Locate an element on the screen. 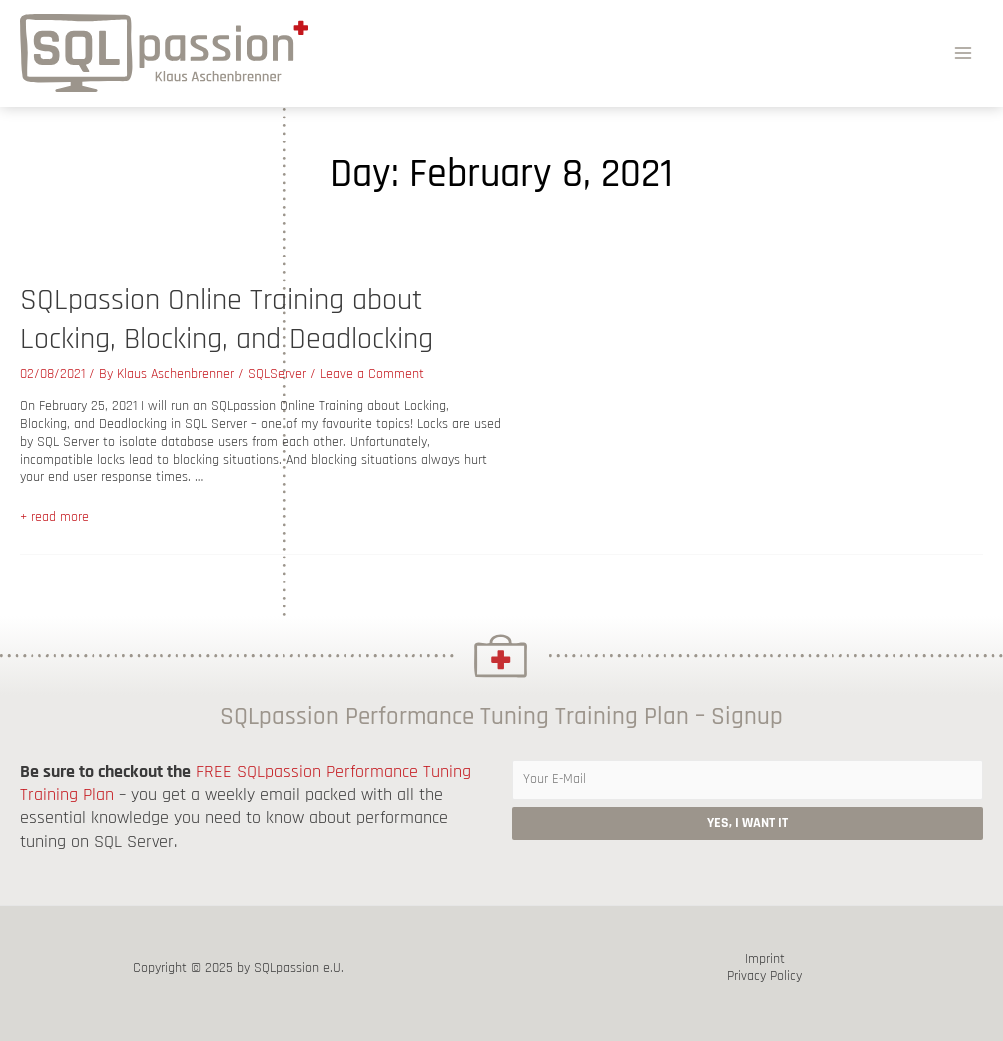 Image resolution: width=1003 pixels, height=1041 pixels. Privacy Policy is located at coordinates (764, 976).